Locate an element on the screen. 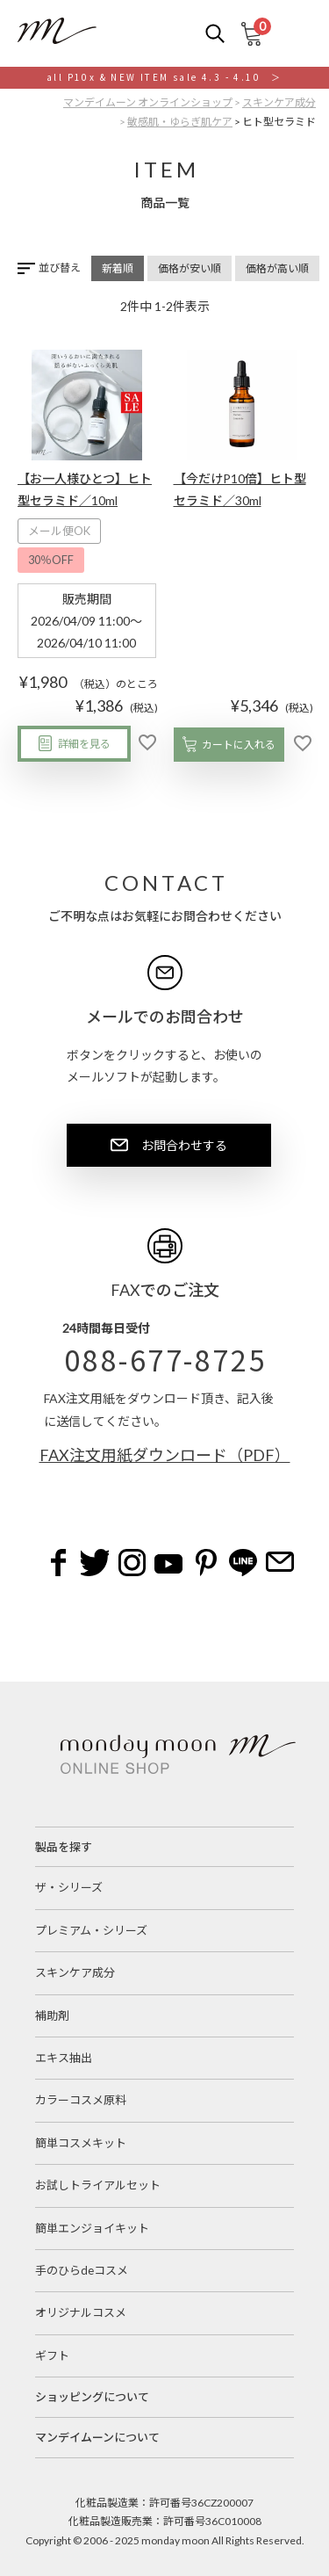 This screenshot has height=2576, width=329. オリジナルコスメ is located at coordinates (80, 2312).